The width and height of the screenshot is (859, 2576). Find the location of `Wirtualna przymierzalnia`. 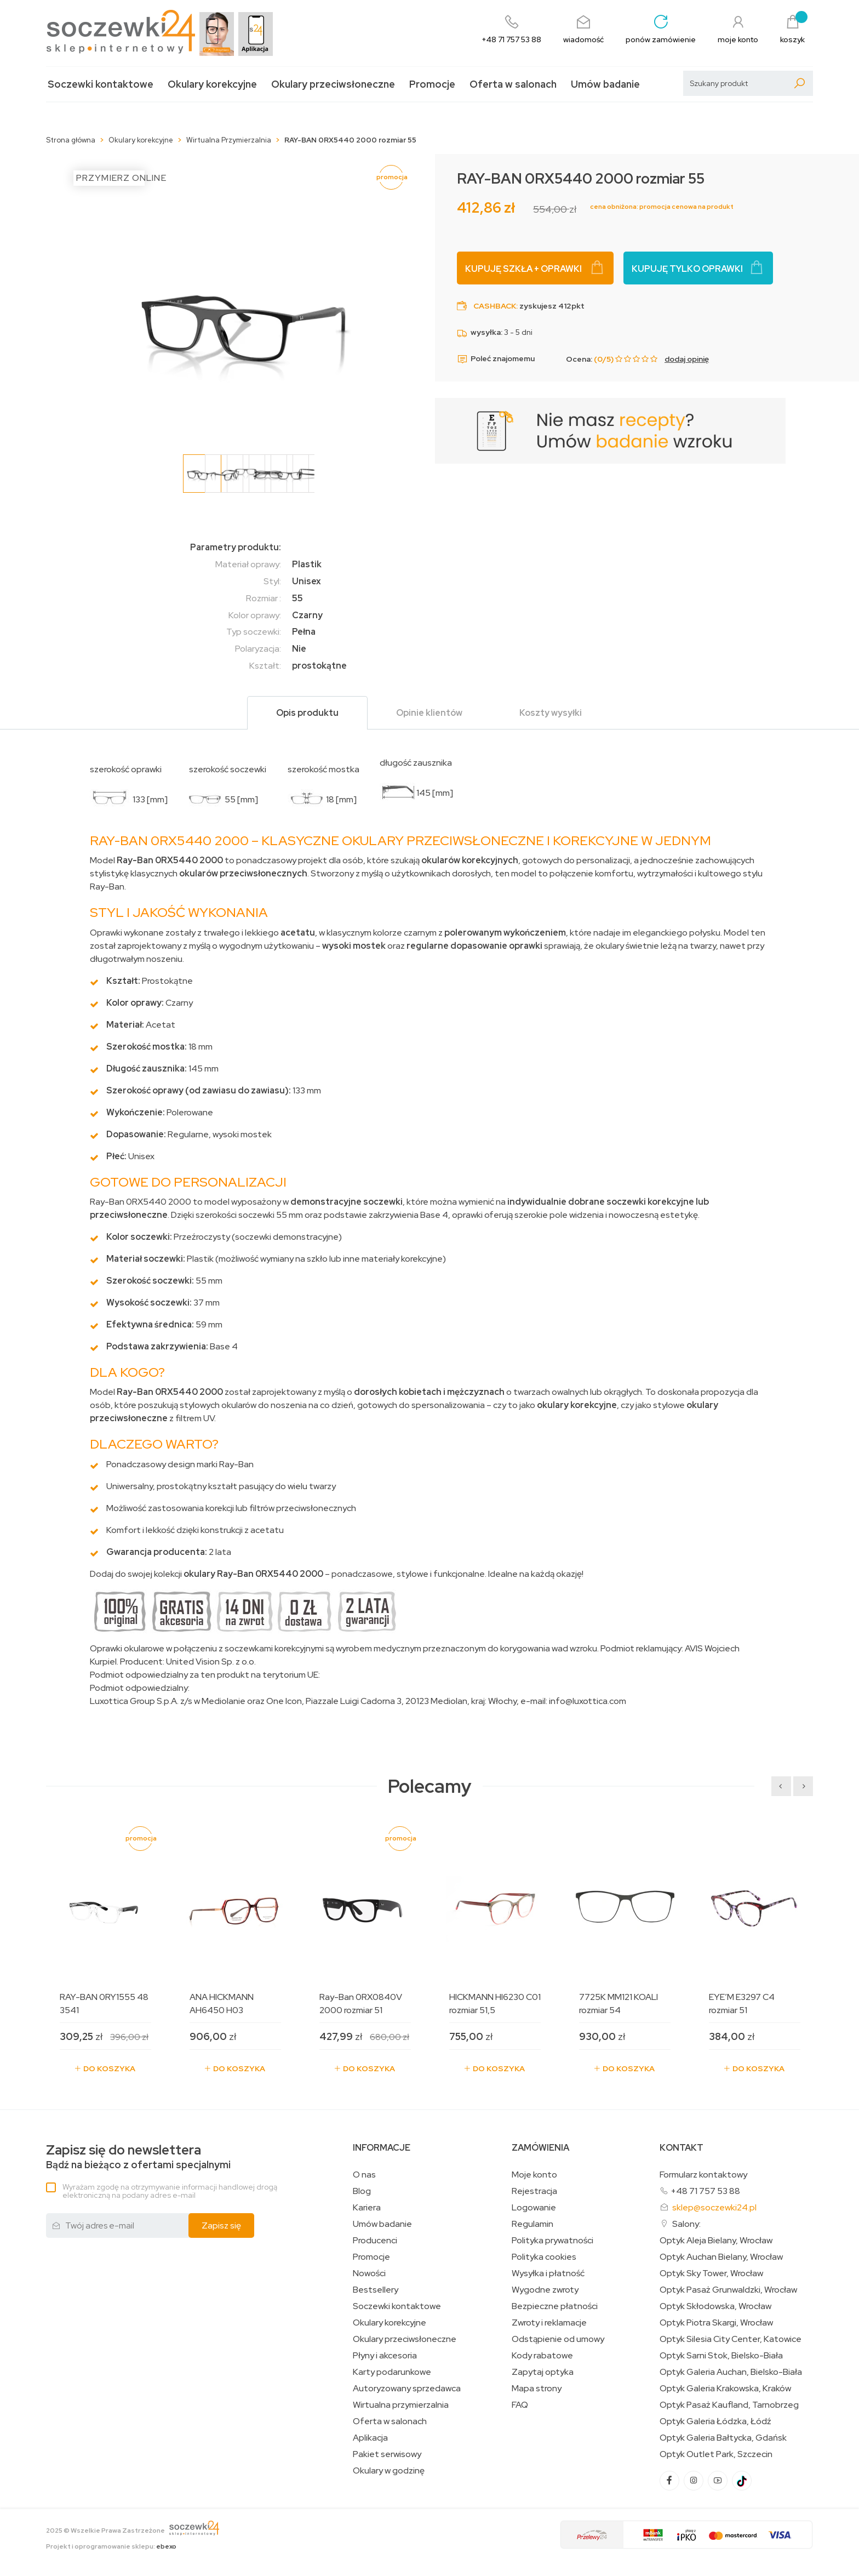

Wirtualna przymierzalnia is located at coordinates (401, 2405).